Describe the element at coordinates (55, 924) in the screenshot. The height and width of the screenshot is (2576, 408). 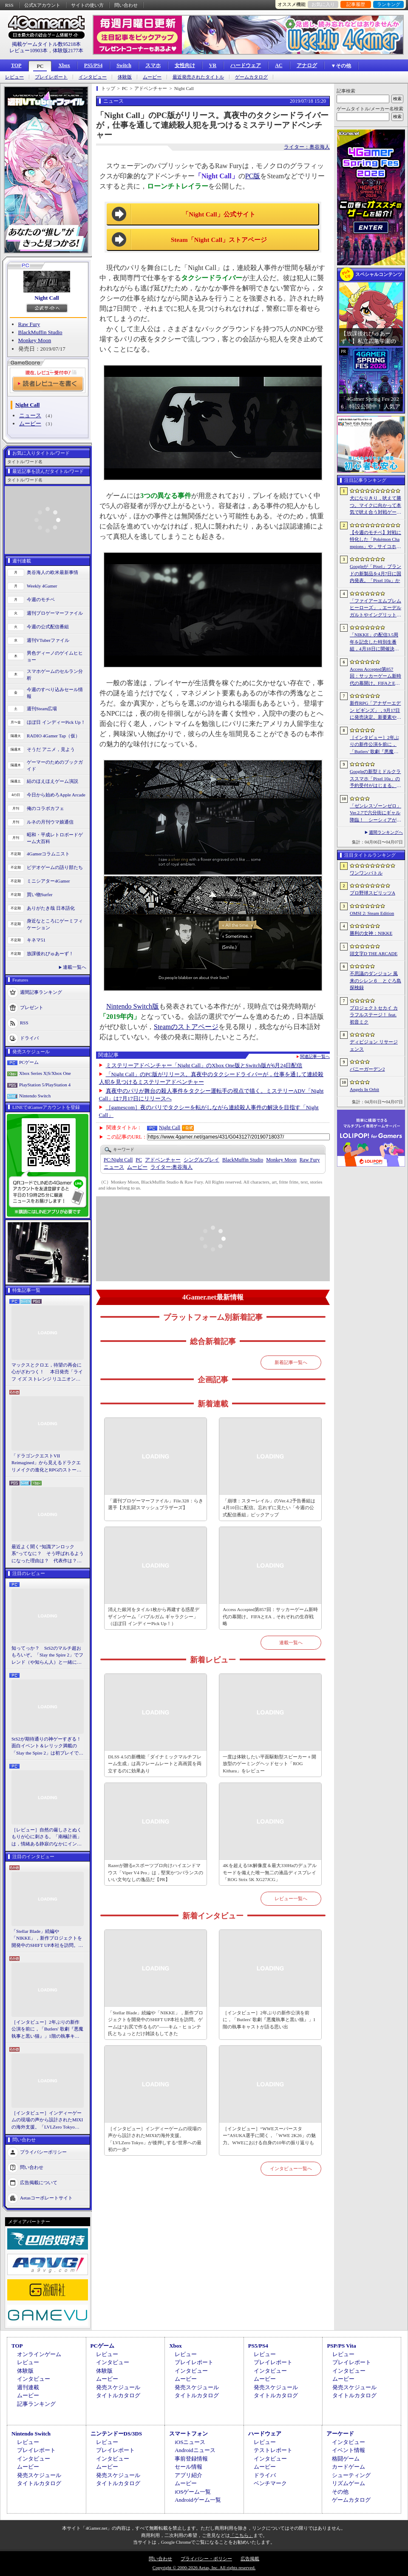
I see `身近なところにゲーミフィケーション` at that location.